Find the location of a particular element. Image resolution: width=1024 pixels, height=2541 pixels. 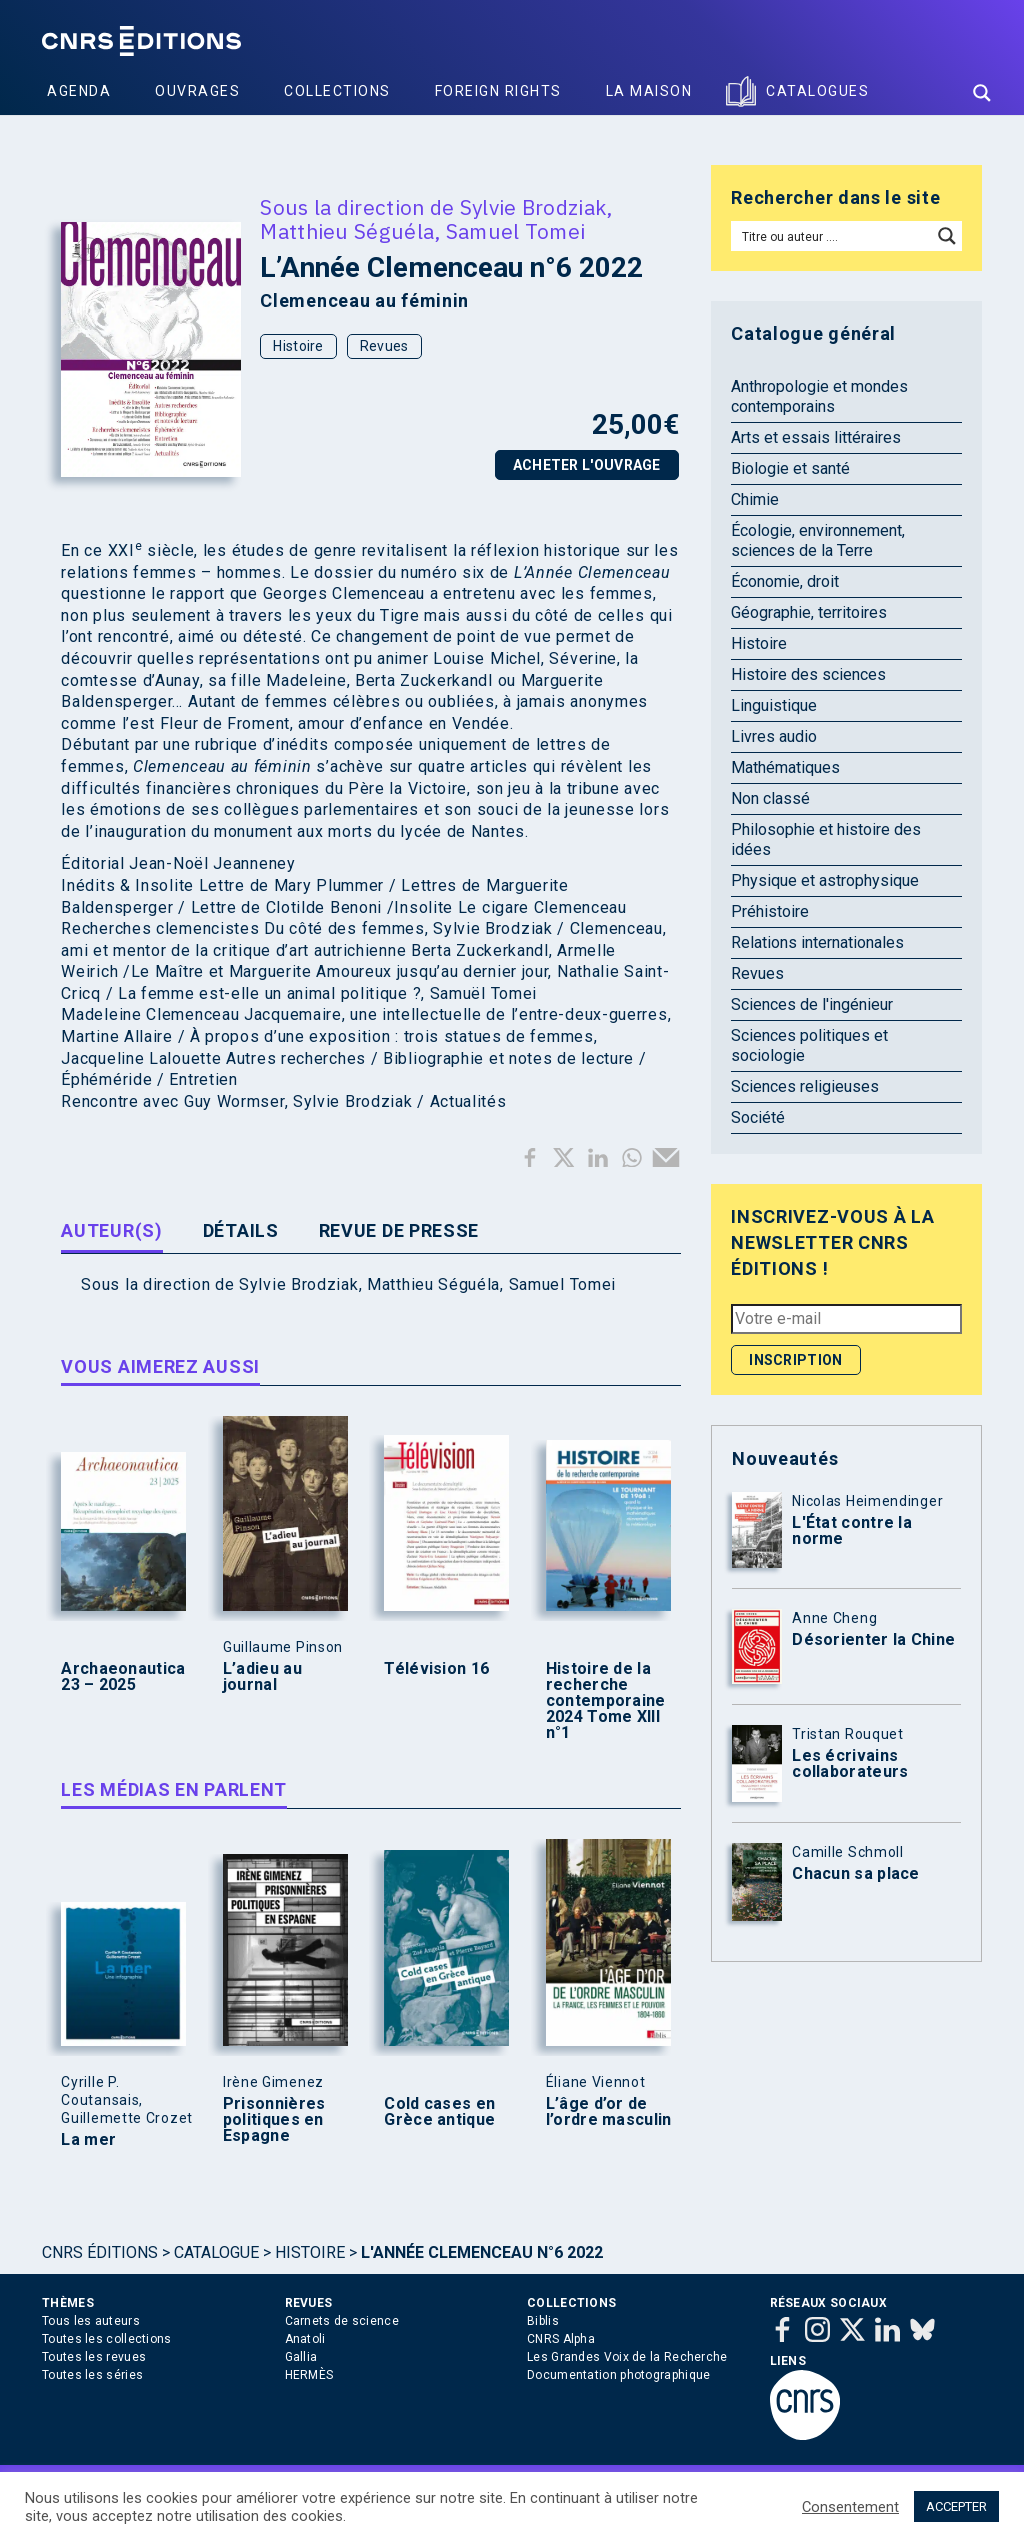

Détails [tab] is located at coordinates (241, 1230).